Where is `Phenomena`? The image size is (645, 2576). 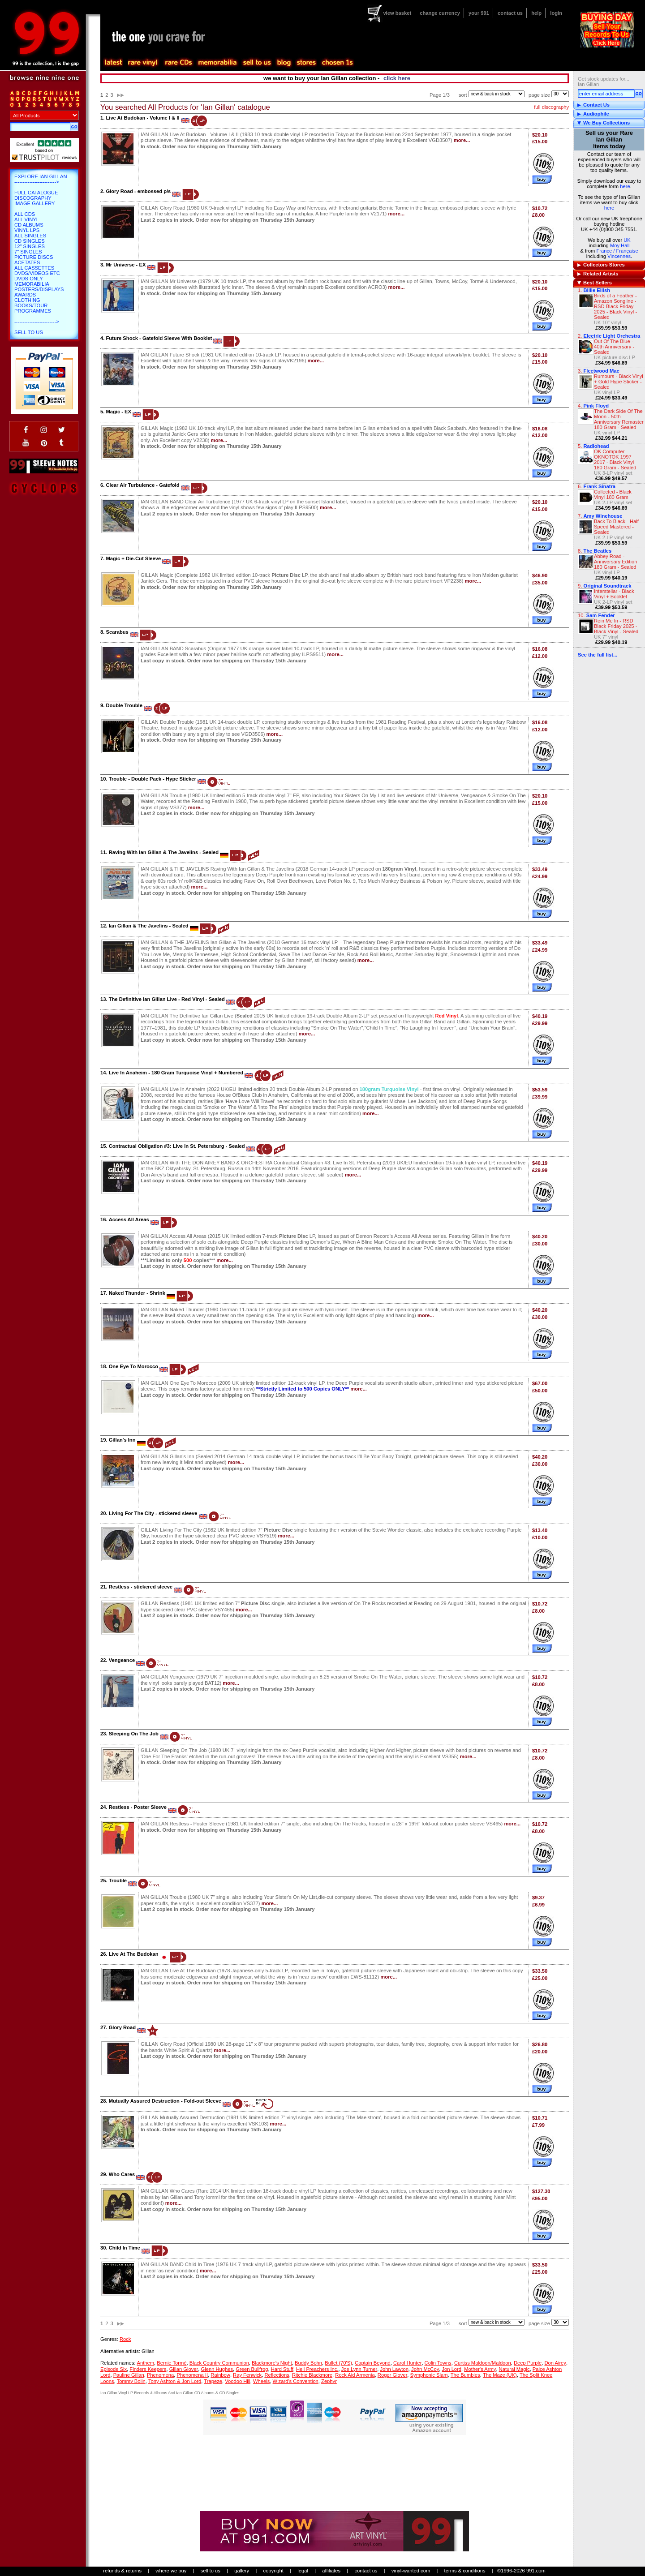
Phenomena is located at coordinates (160, 2375).